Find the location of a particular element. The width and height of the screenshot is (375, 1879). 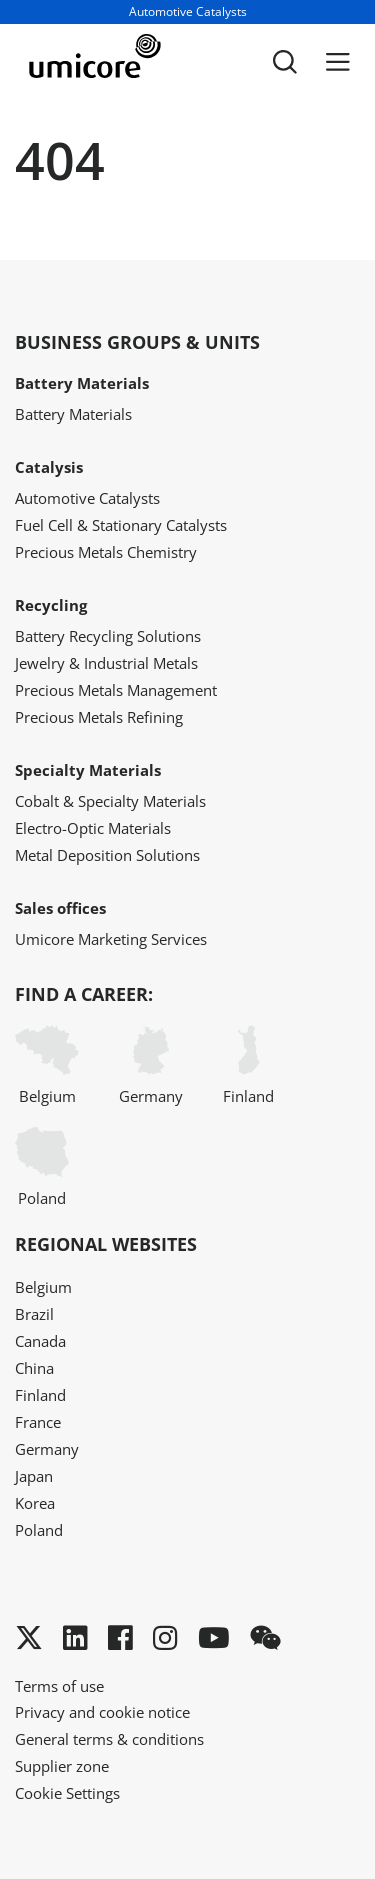

France is located at coordinates (38, 1422).